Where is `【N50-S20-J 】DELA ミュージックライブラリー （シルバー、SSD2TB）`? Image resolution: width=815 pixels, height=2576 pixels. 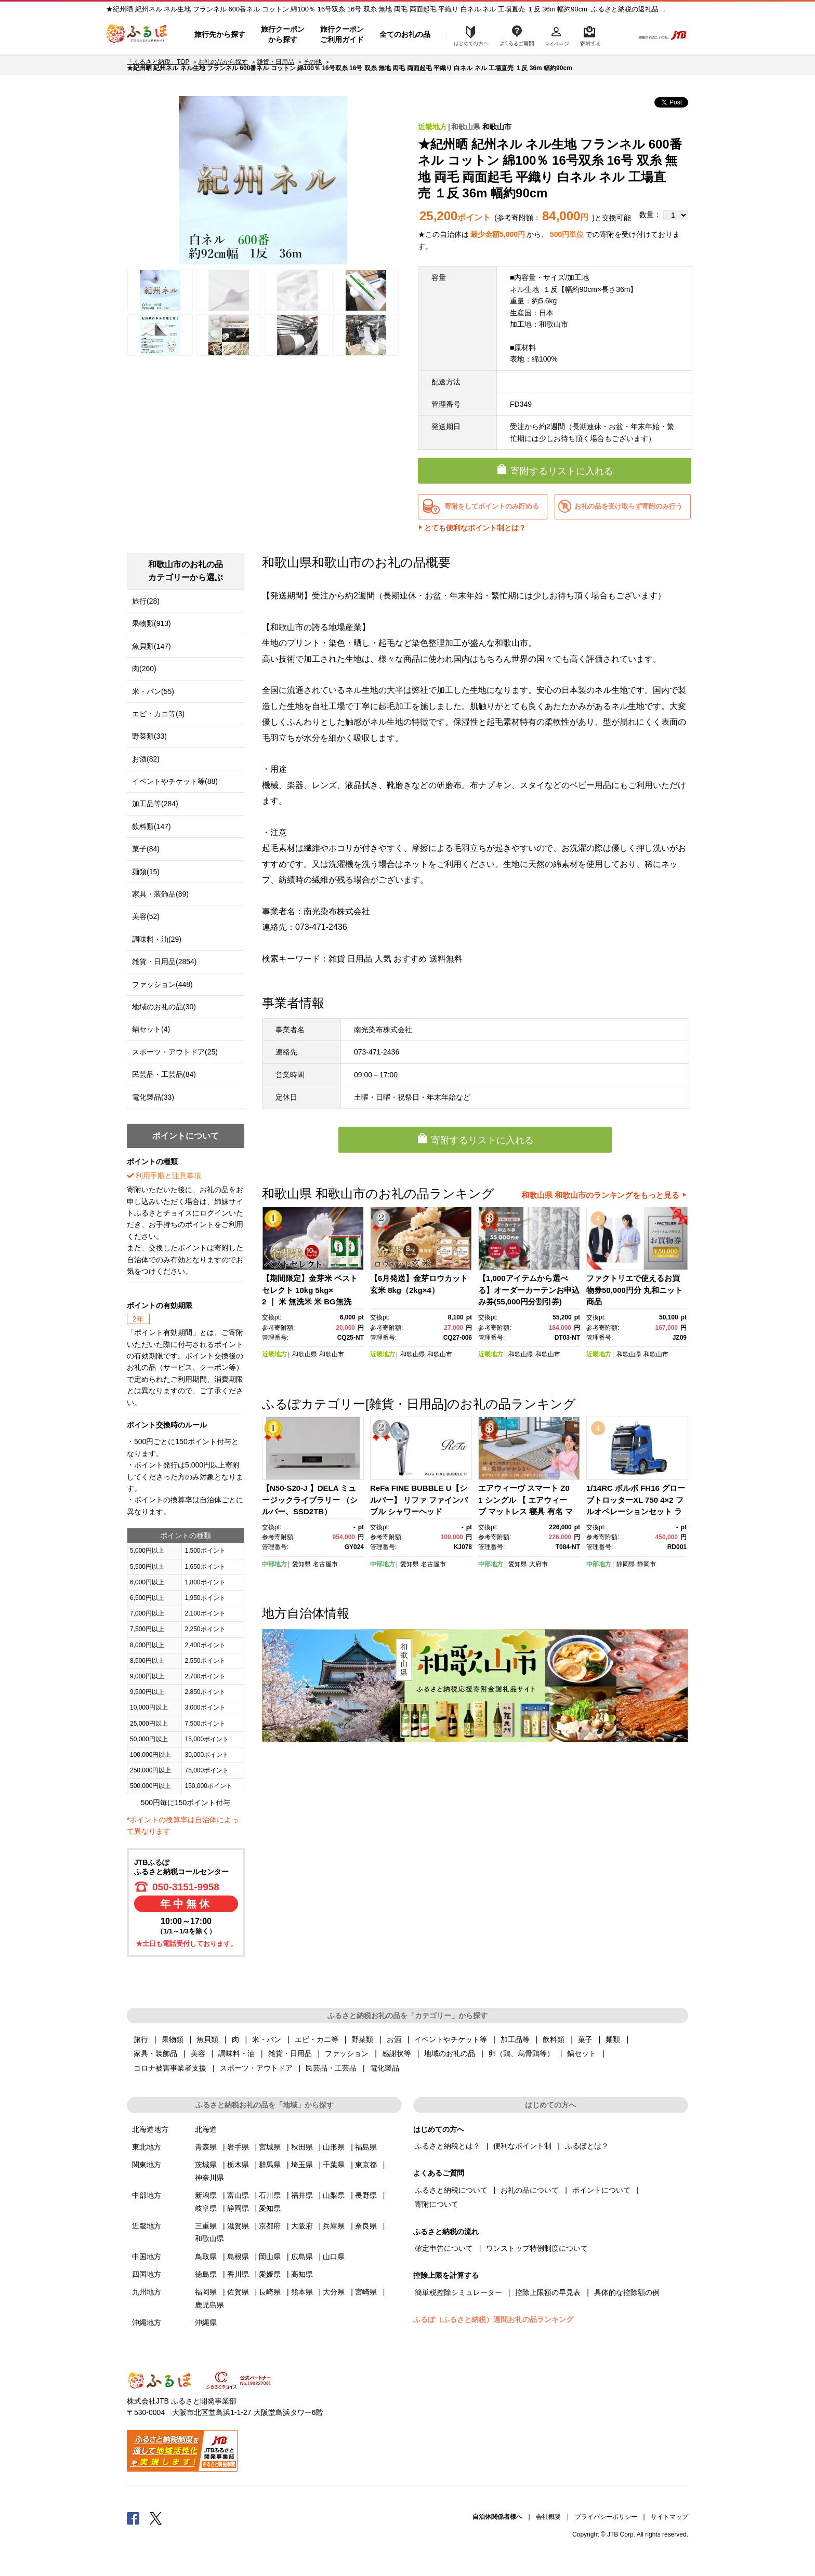
【N50-S20-J 】DELA ミュージックライブラリー （シルバー、SSD2TB） is located at coordinates (310, 1500).